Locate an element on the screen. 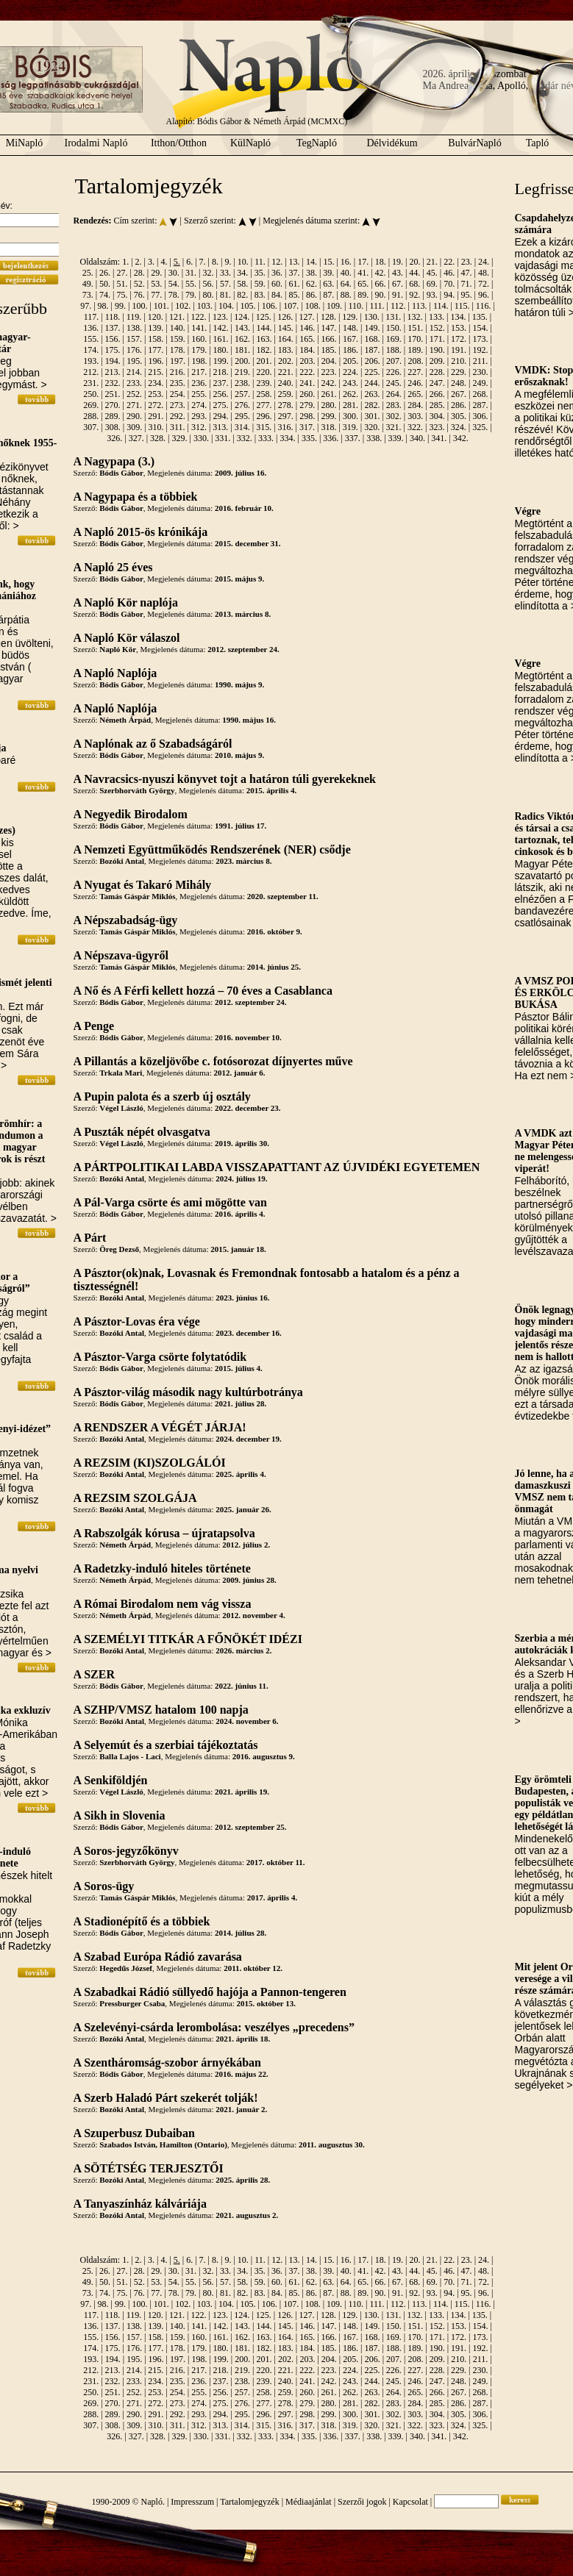 This screenshot has height=2576, width=573. 221. is located at coordinates (285, 372).